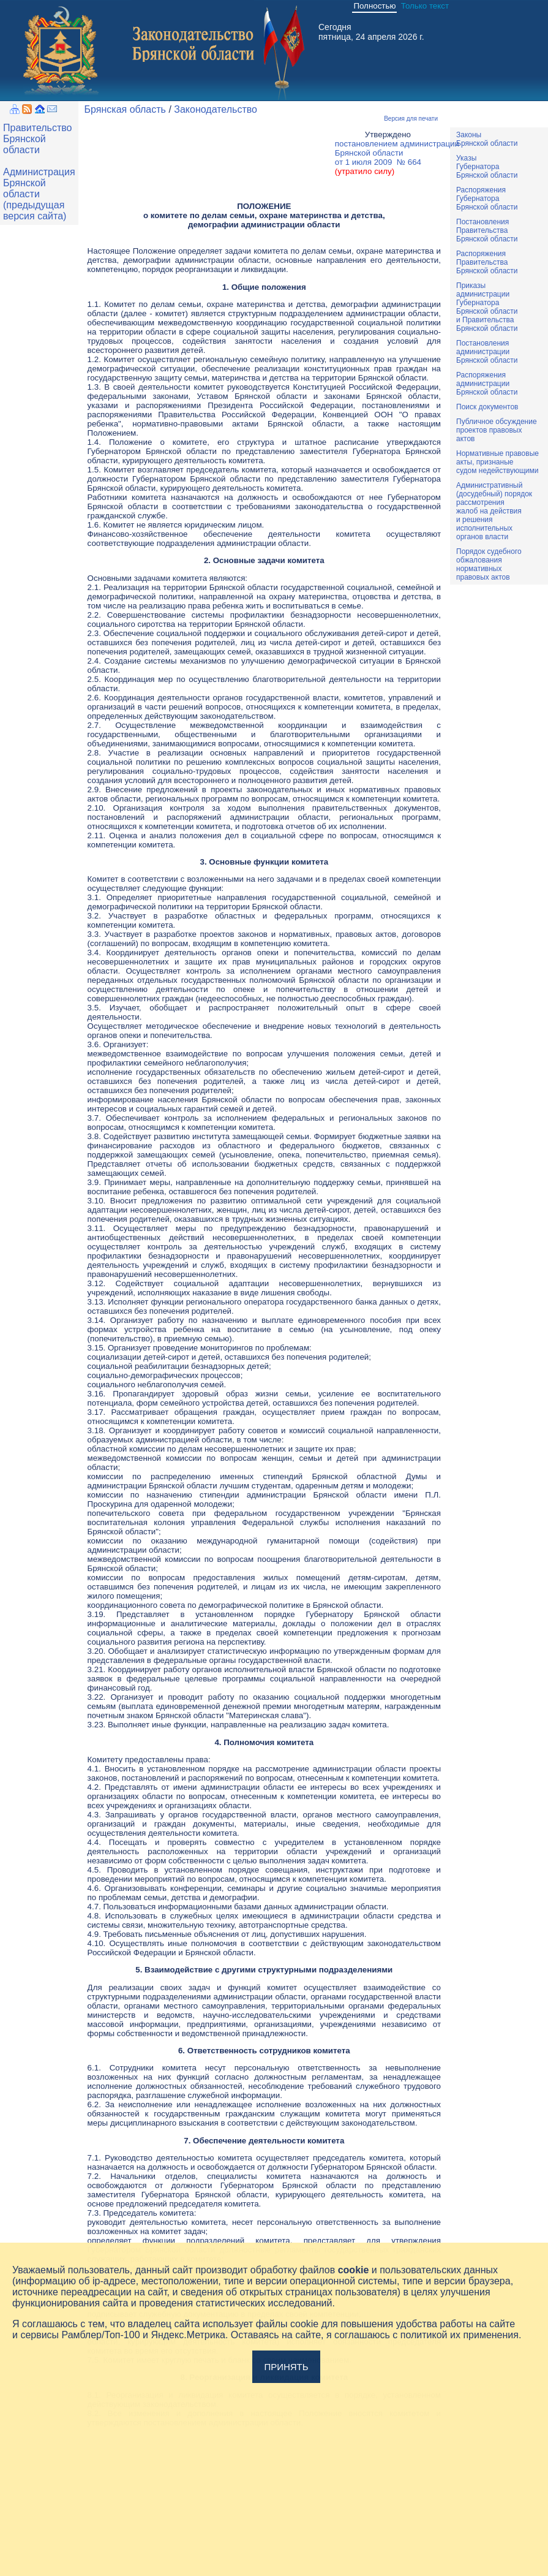  I want to click on Нормативные правовыеакты, признаныесудом недействующими, so click(497, 462).